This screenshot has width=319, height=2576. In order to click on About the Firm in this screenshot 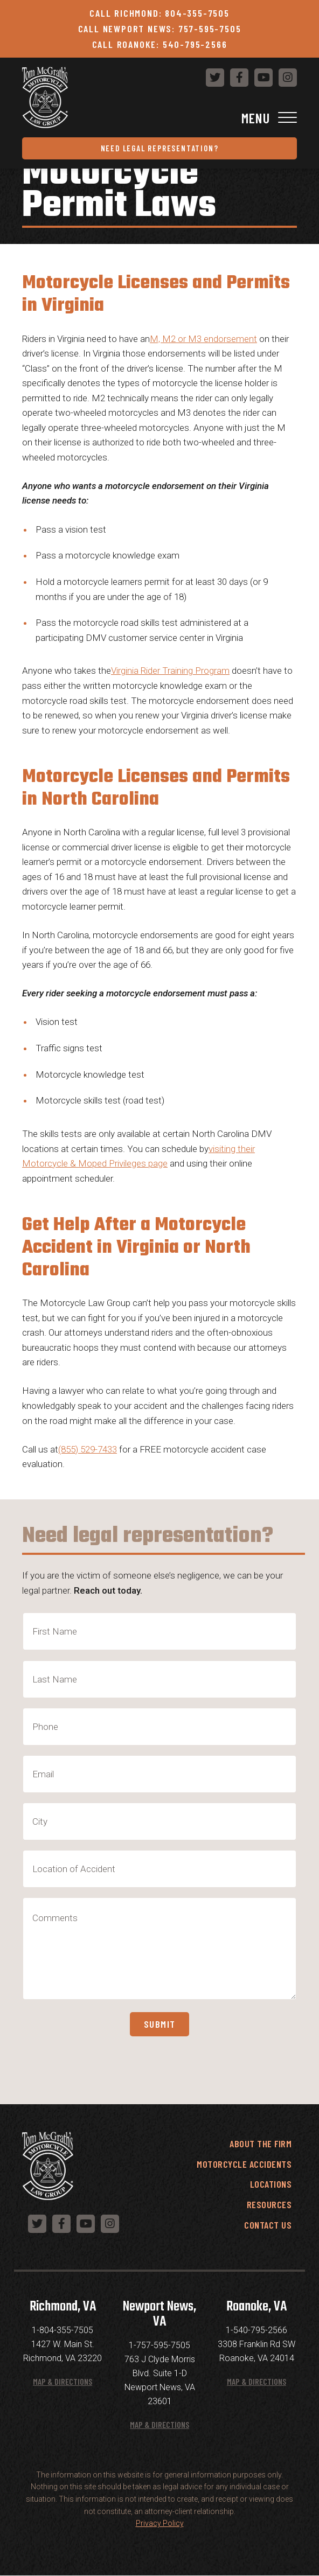, I will do `click(261, 2143)`.